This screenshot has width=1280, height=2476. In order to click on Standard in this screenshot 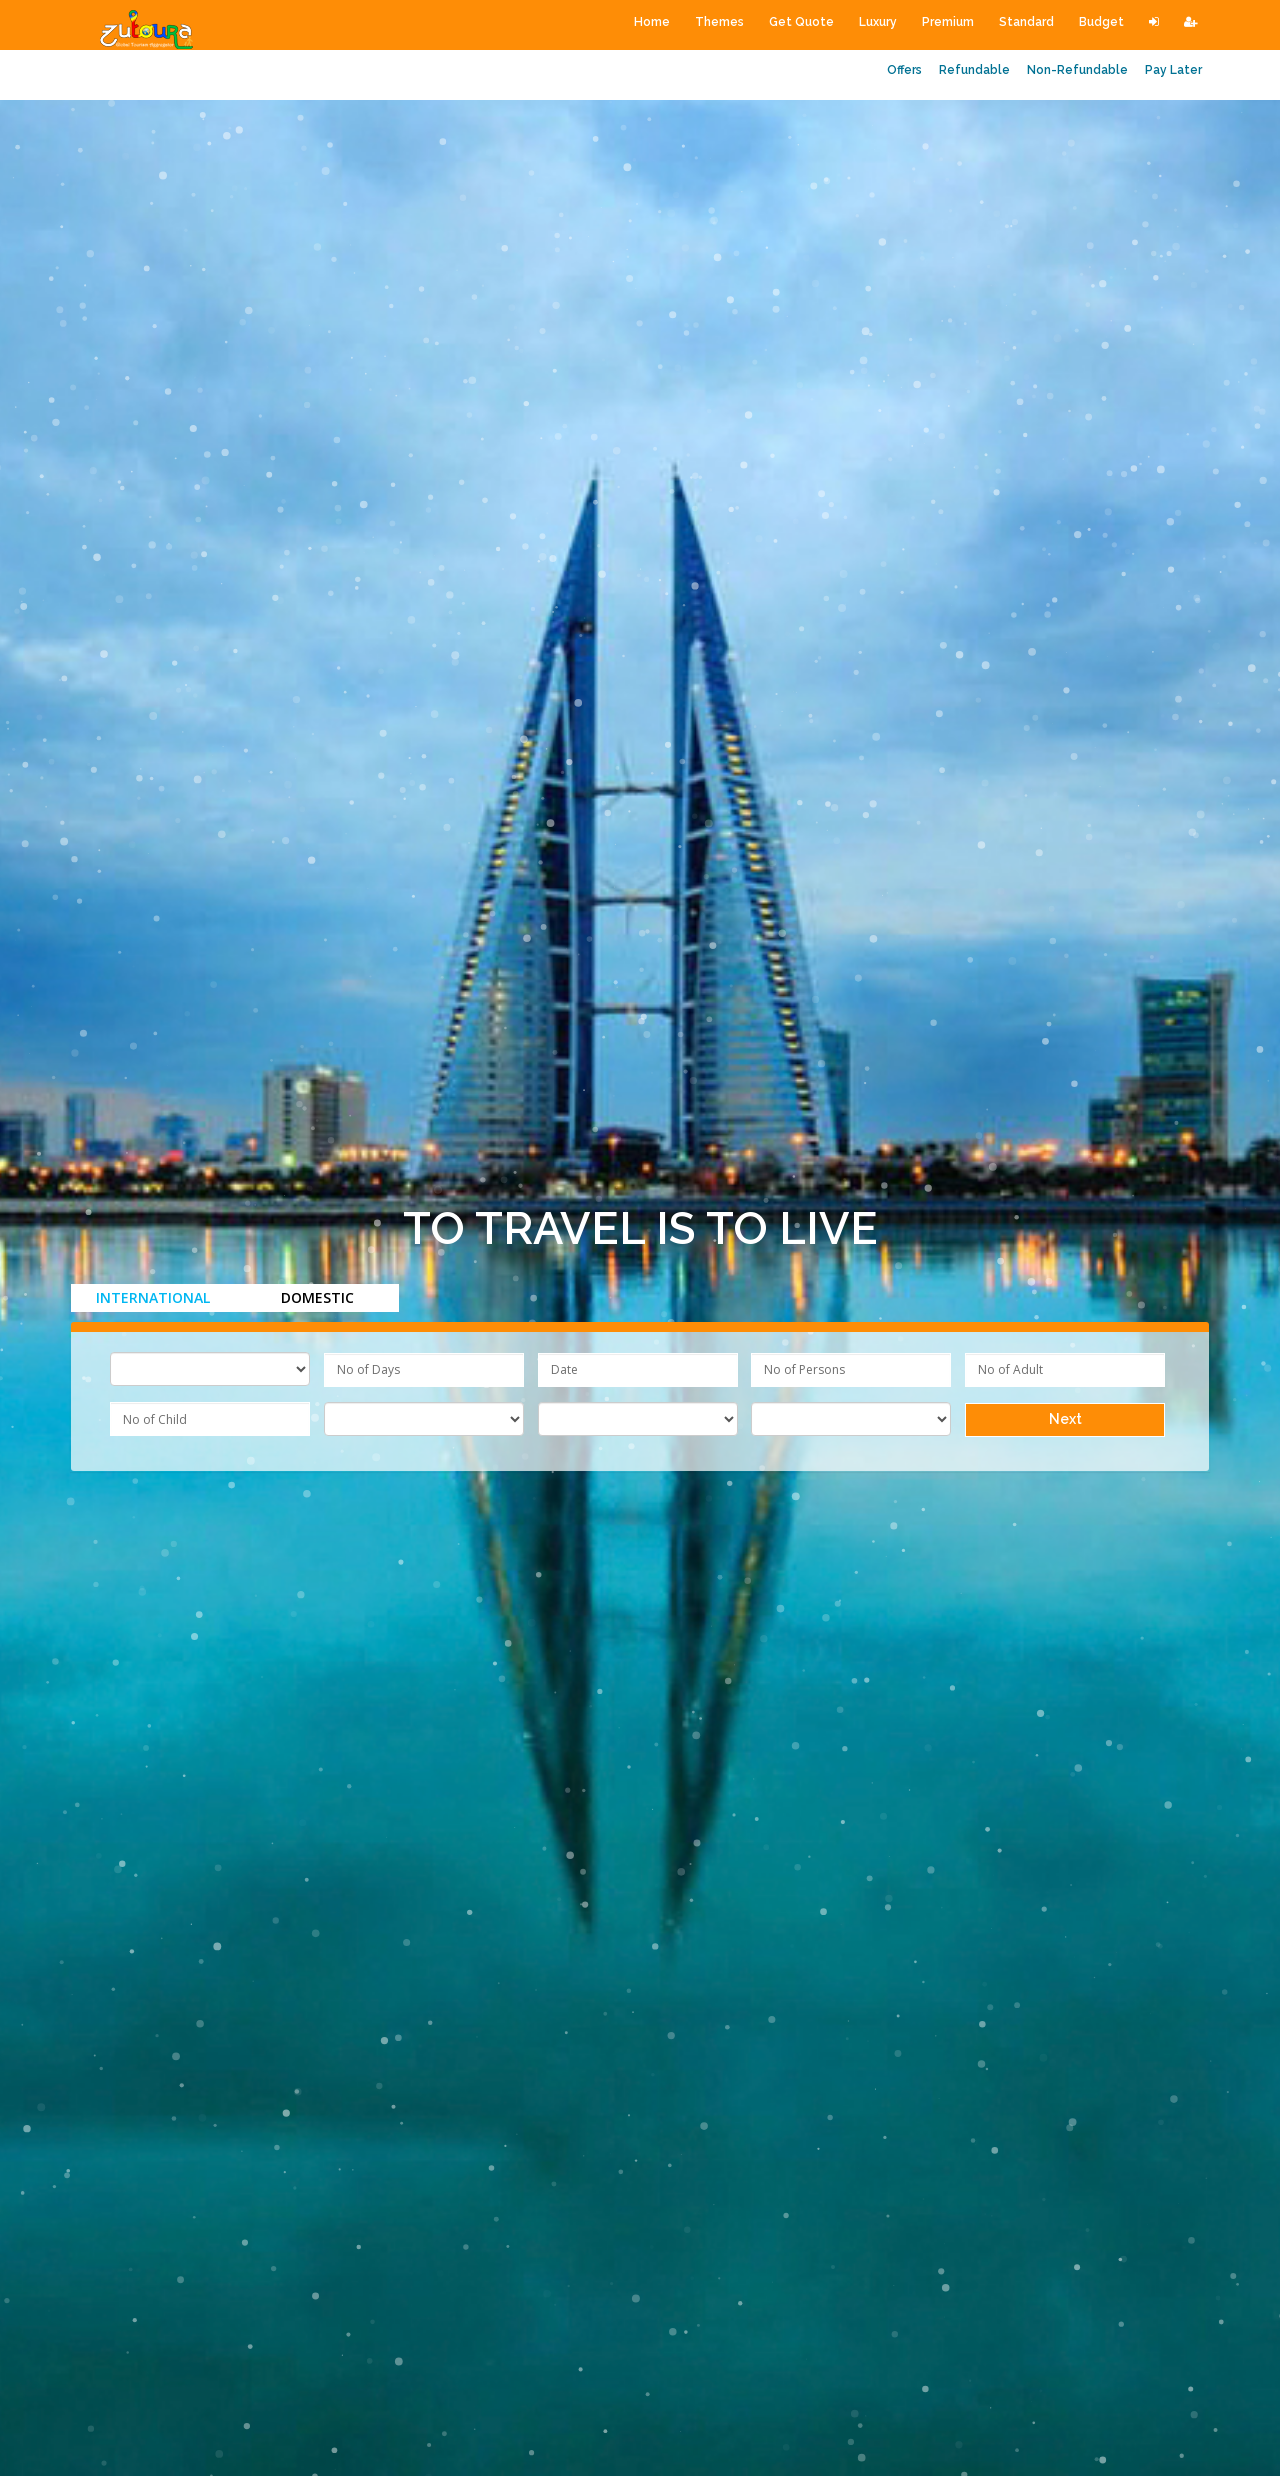, I will do `click(1026, 22)`.